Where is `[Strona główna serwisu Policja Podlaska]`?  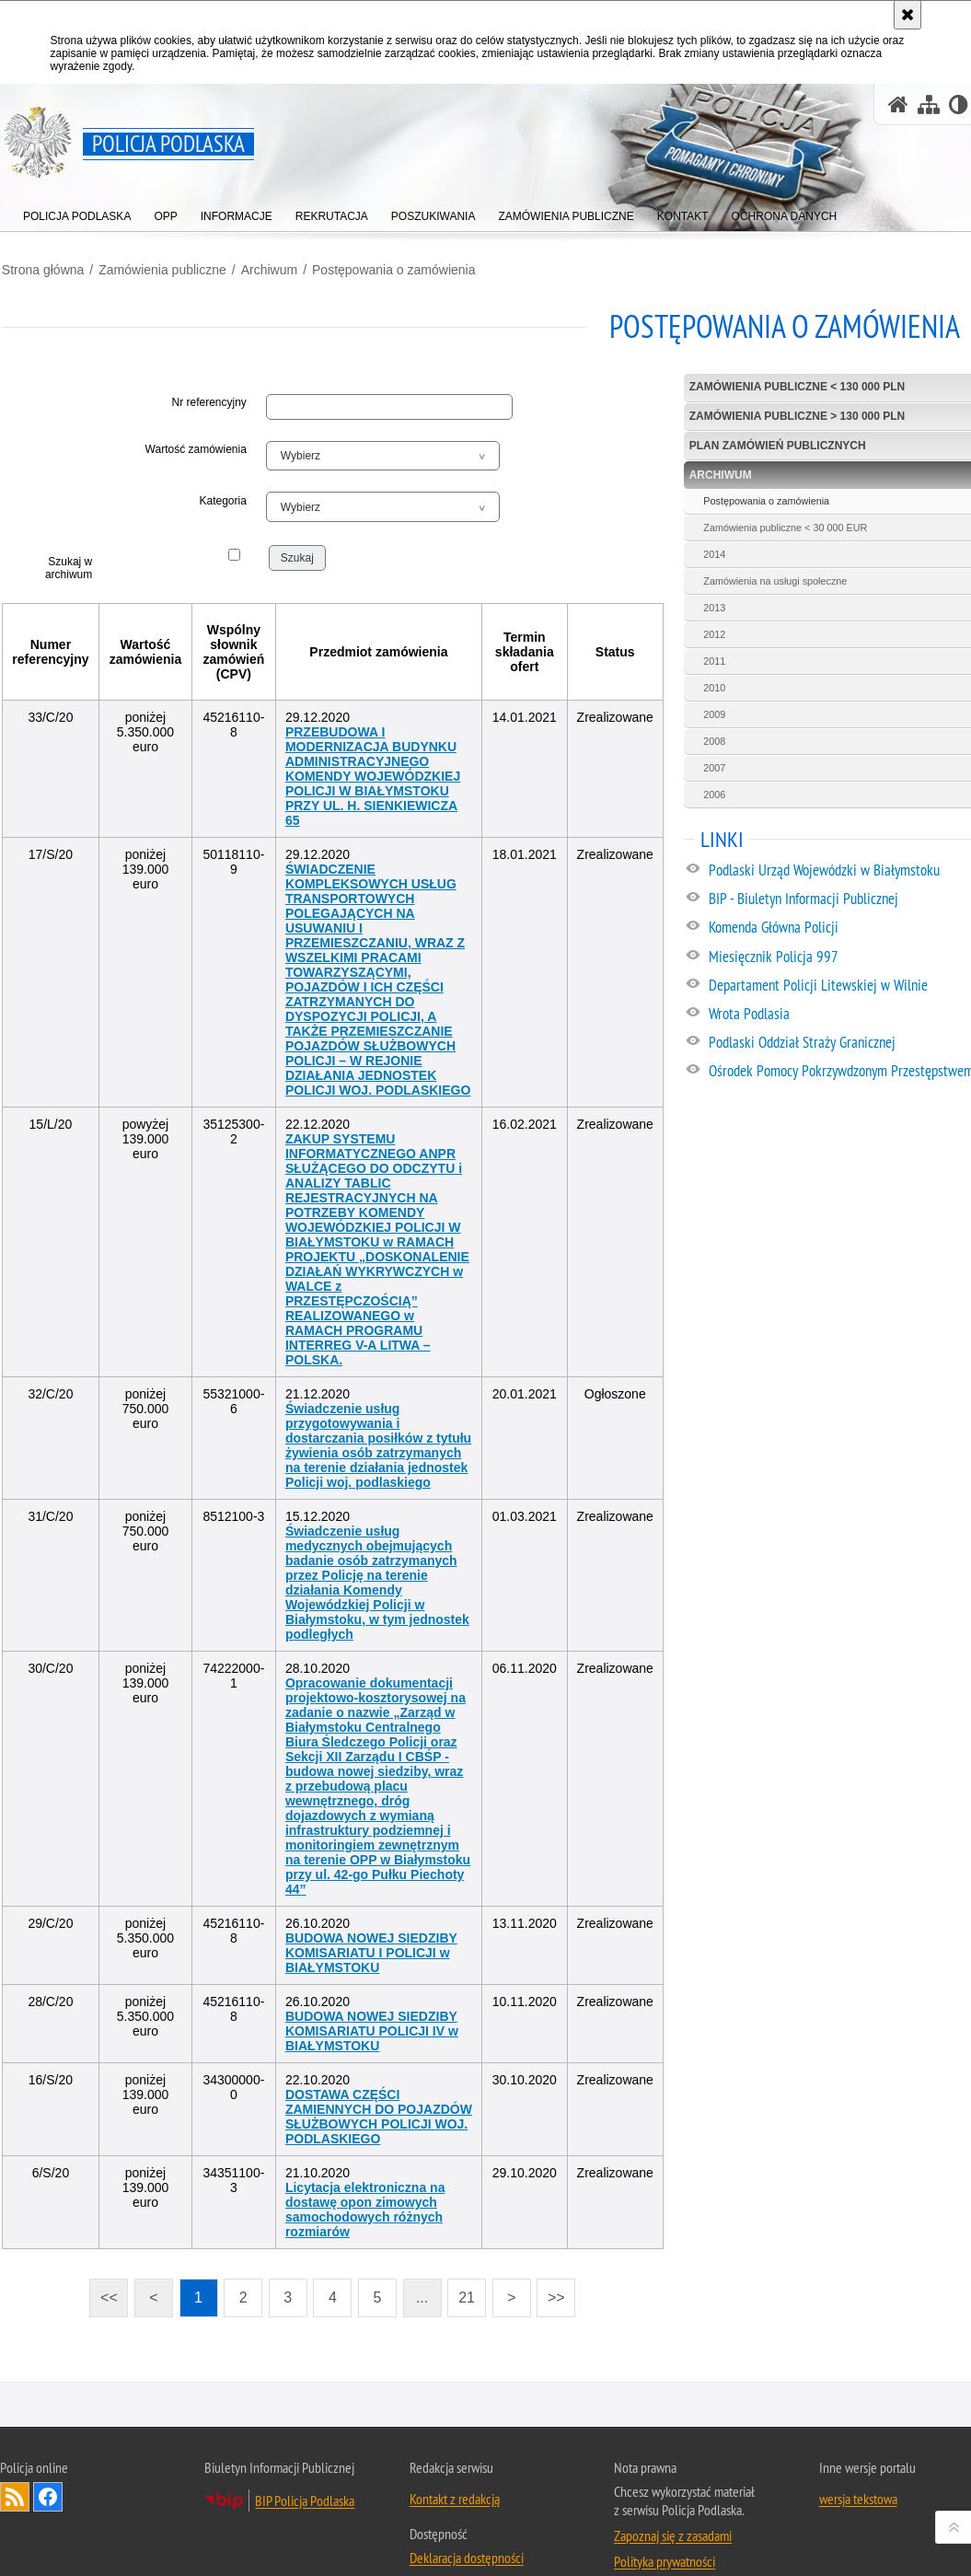
[Strona główna serwisu Policja Podlaska] is located at coordinates (898, 104).